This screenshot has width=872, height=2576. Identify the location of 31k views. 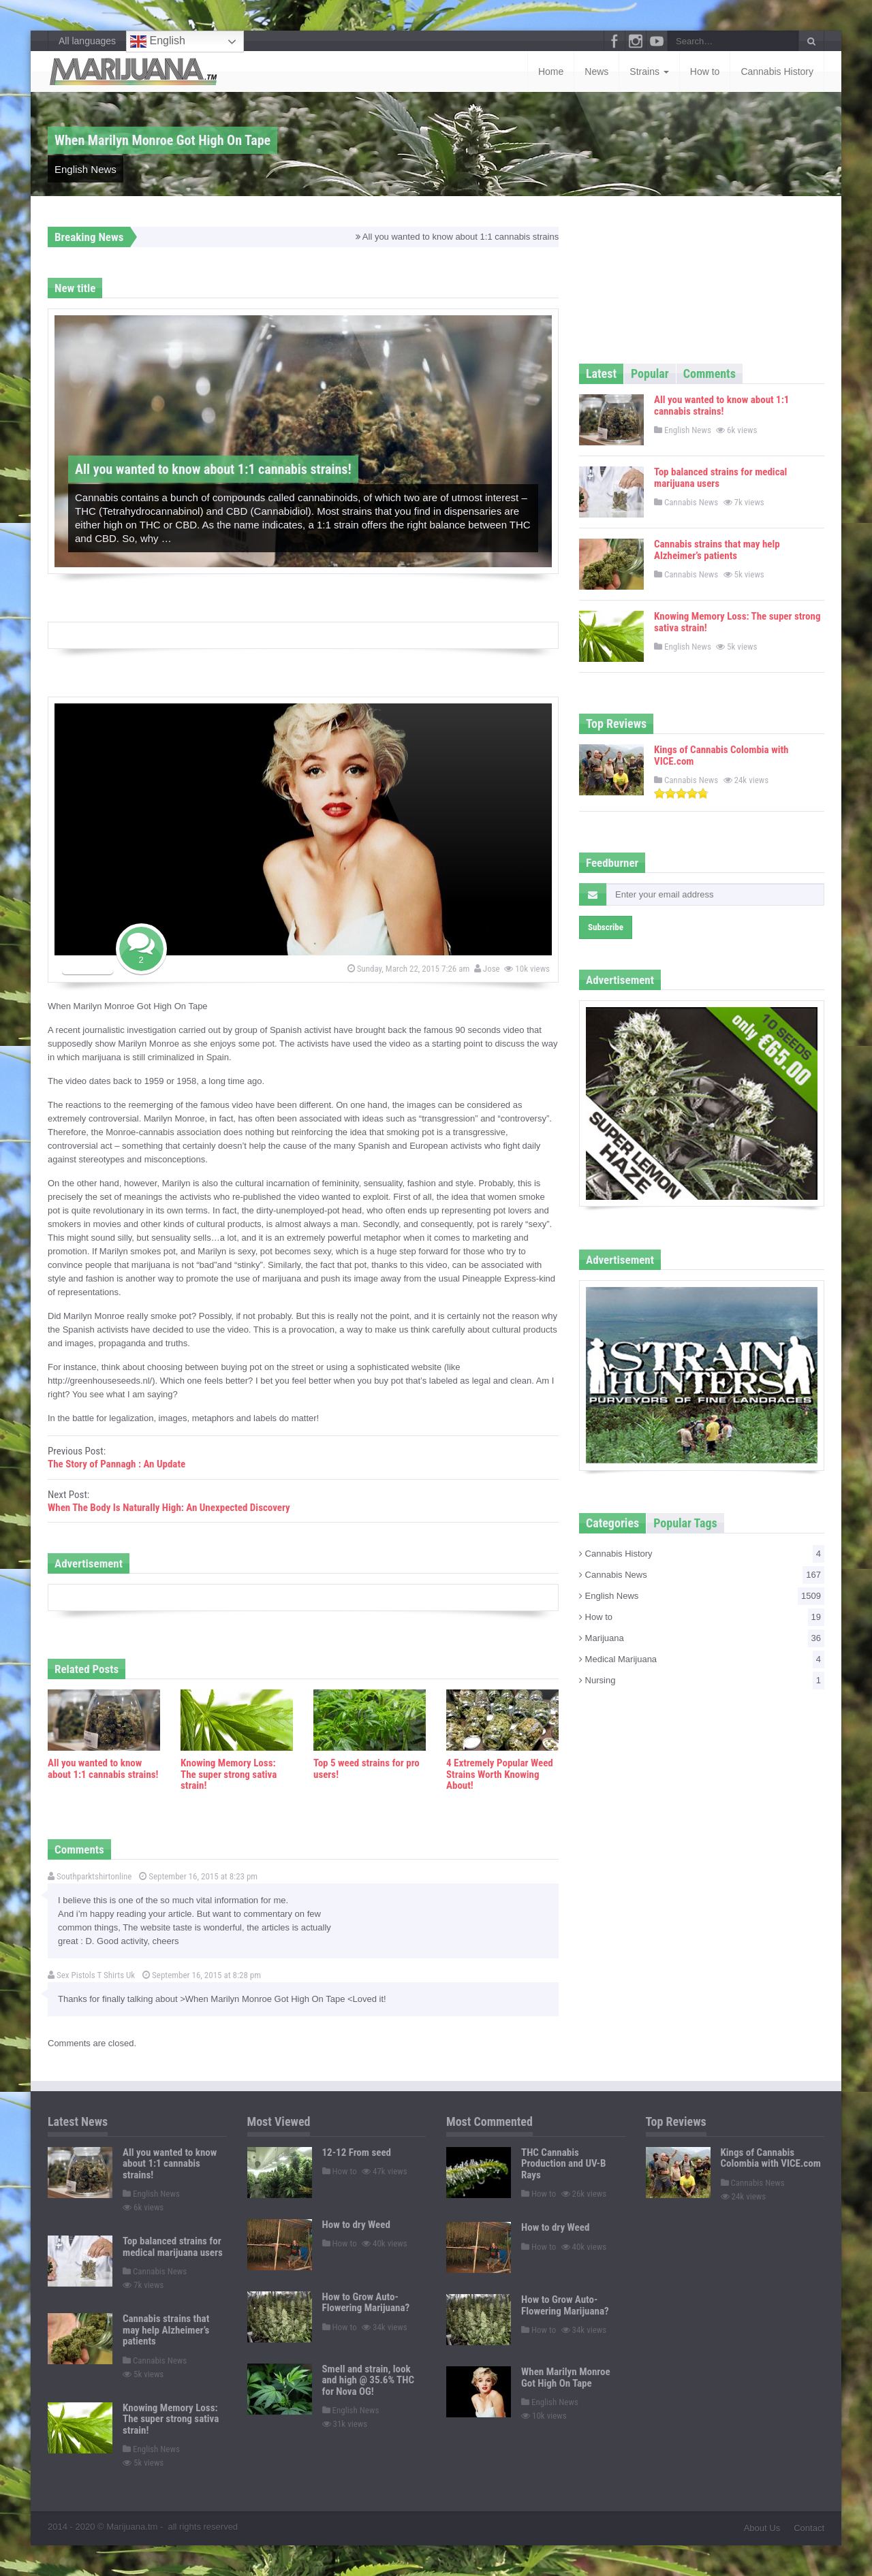
(346, 2423).